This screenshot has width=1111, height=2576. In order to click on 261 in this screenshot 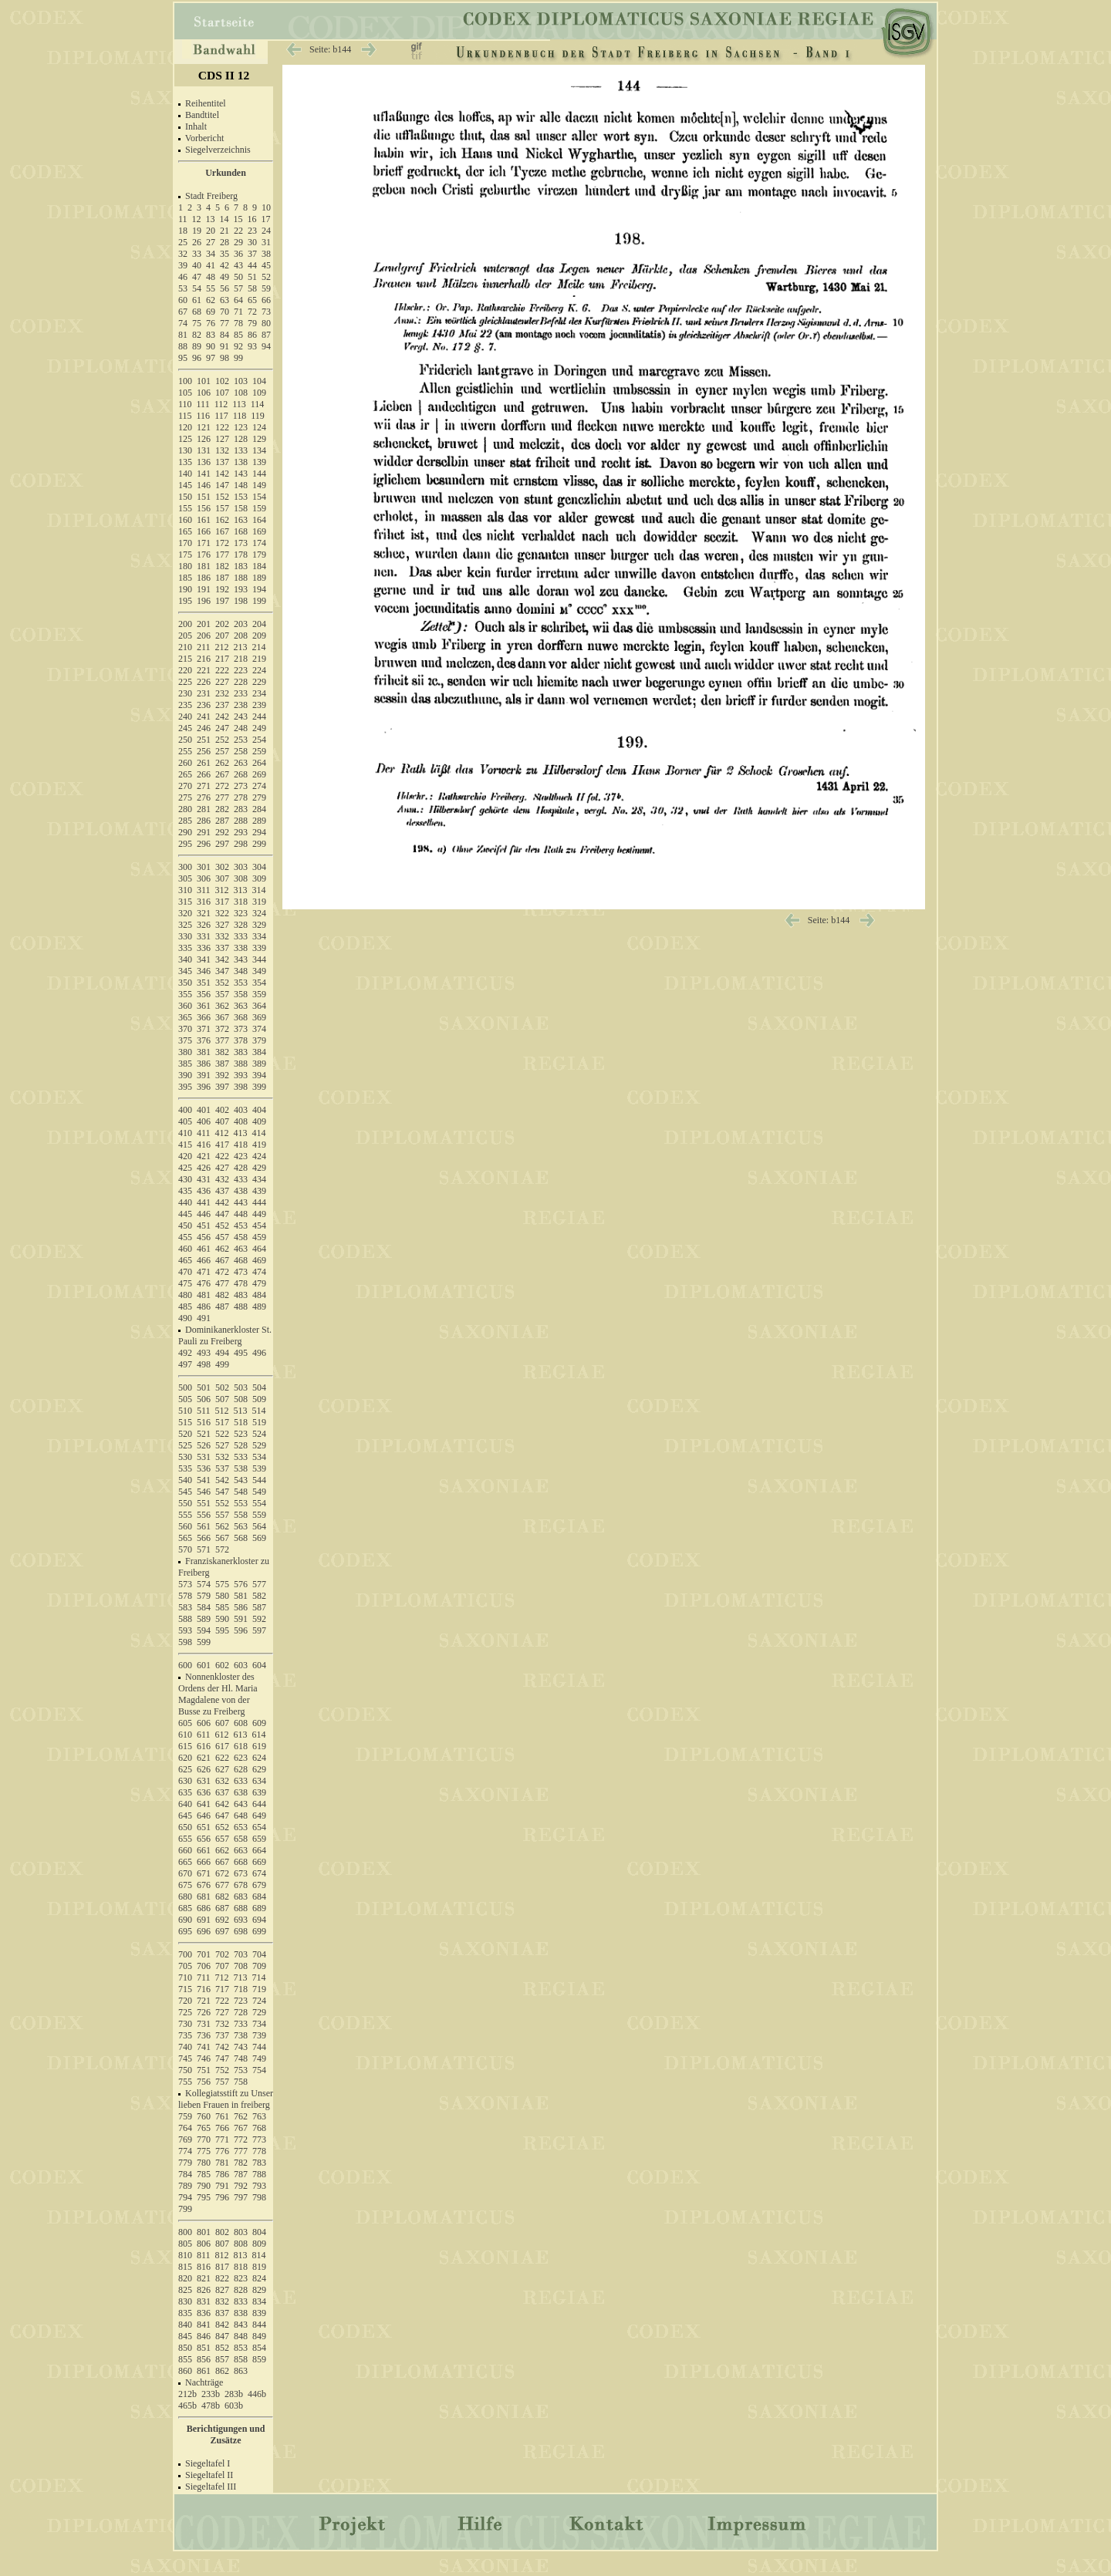, I will do `click(204, 762)`.